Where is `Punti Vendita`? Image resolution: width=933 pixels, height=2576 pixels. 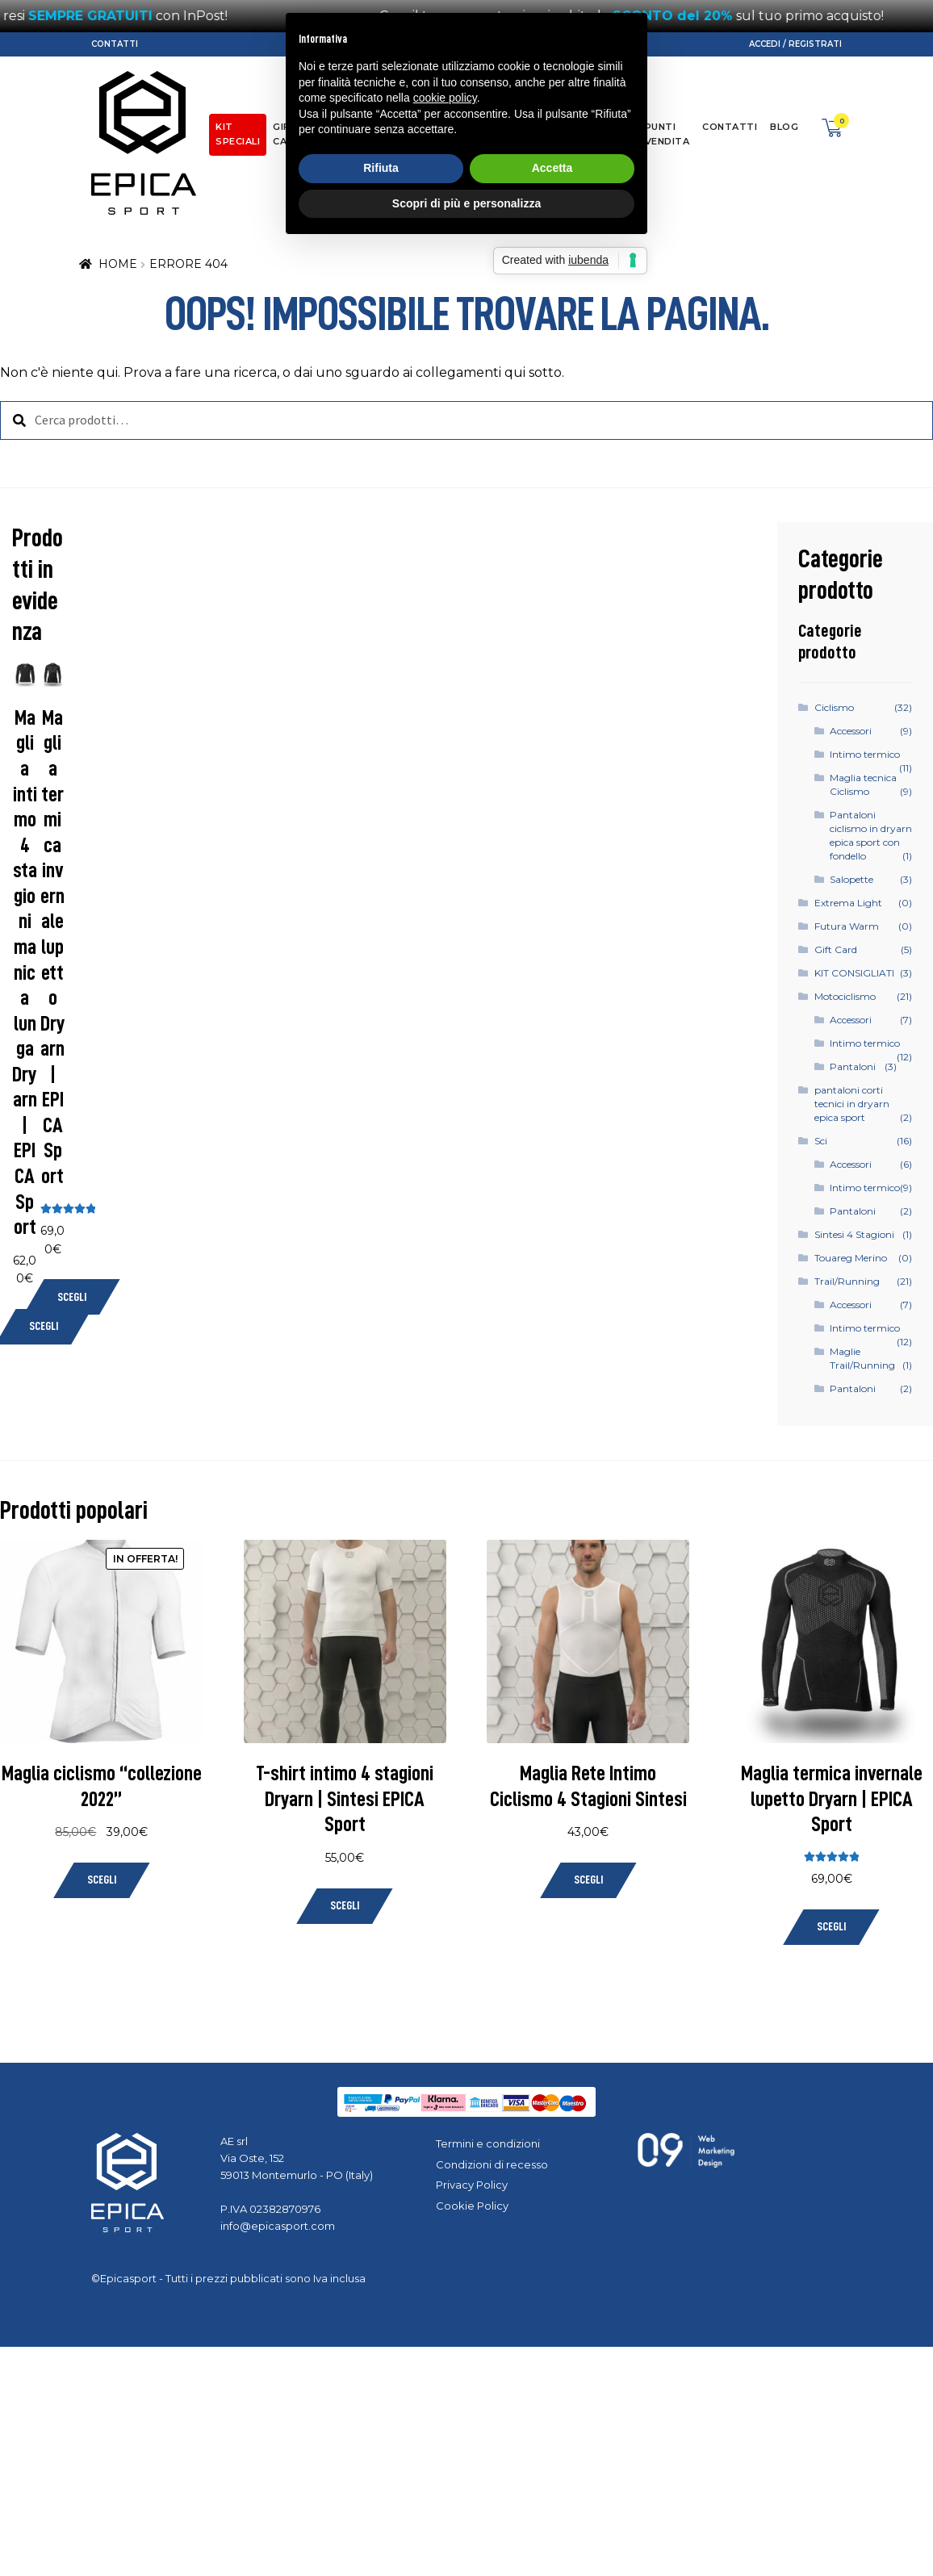 Punti Vendita is located at coordinates (667, 134).